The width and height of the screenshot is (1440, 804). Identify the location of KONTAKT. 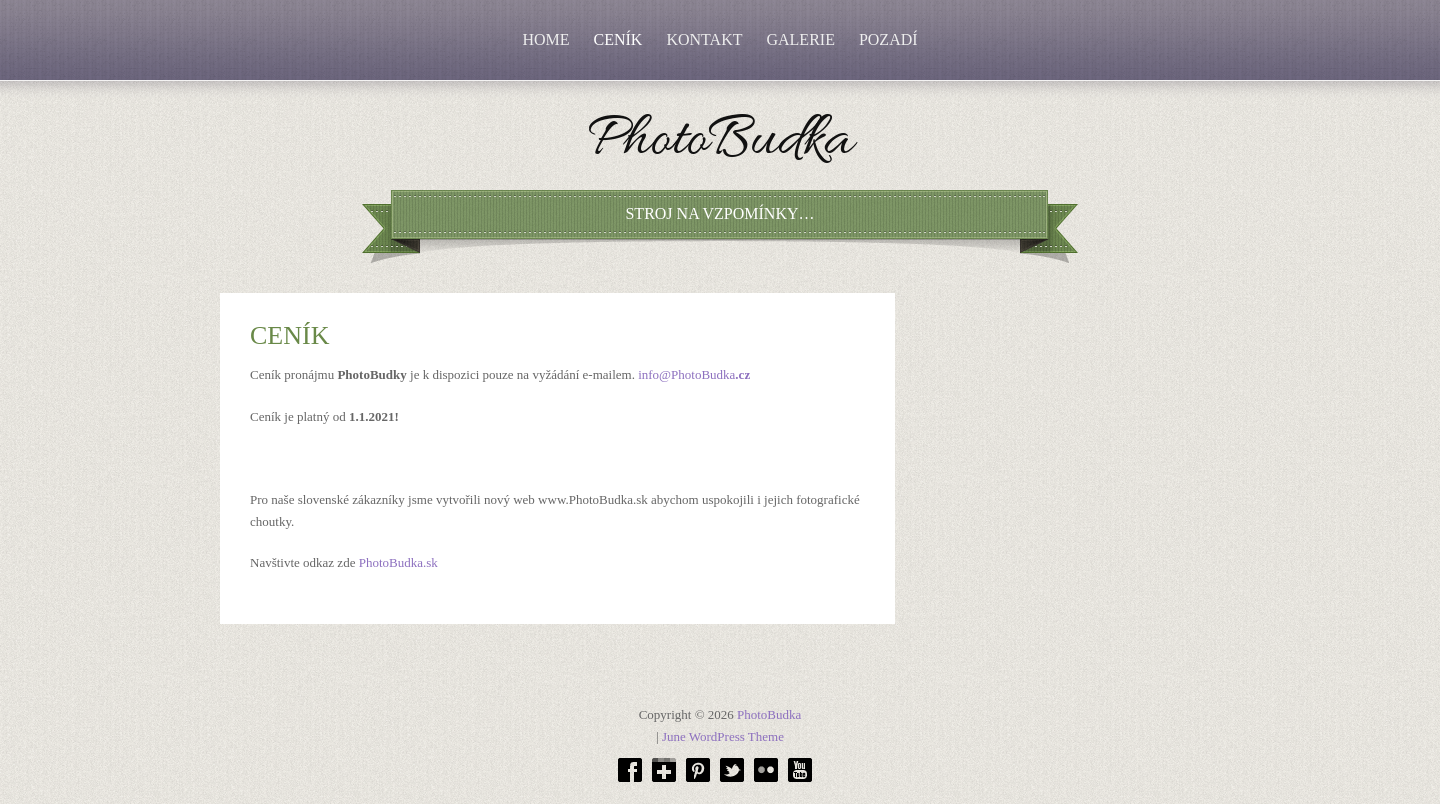
(704, 39).